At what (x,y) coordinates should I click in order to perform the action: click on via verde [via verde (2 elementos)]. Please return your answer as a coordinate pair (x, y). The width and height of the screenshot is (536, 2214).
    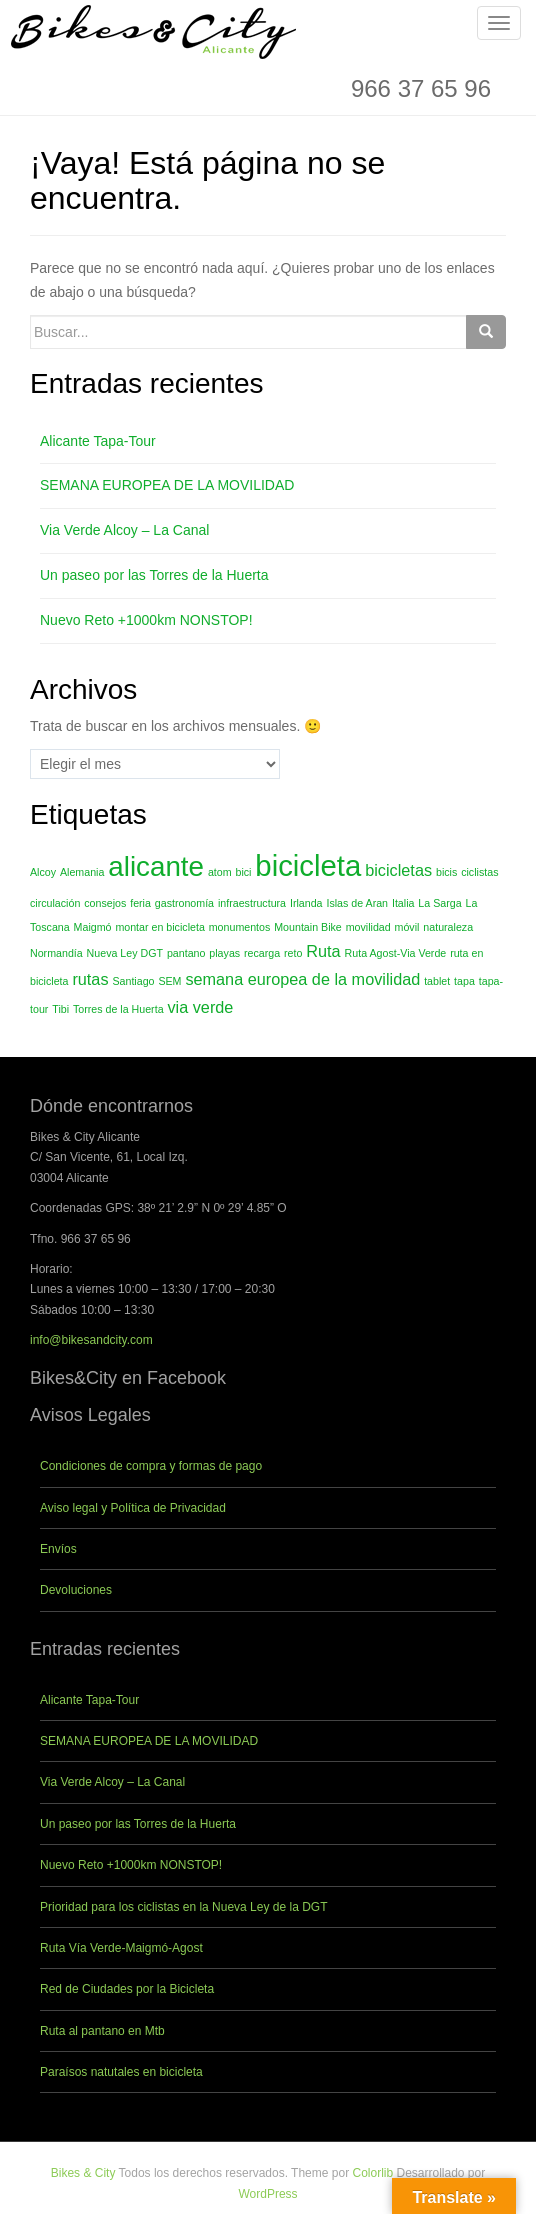
    Looking at the image, I should click on (200, 1007).